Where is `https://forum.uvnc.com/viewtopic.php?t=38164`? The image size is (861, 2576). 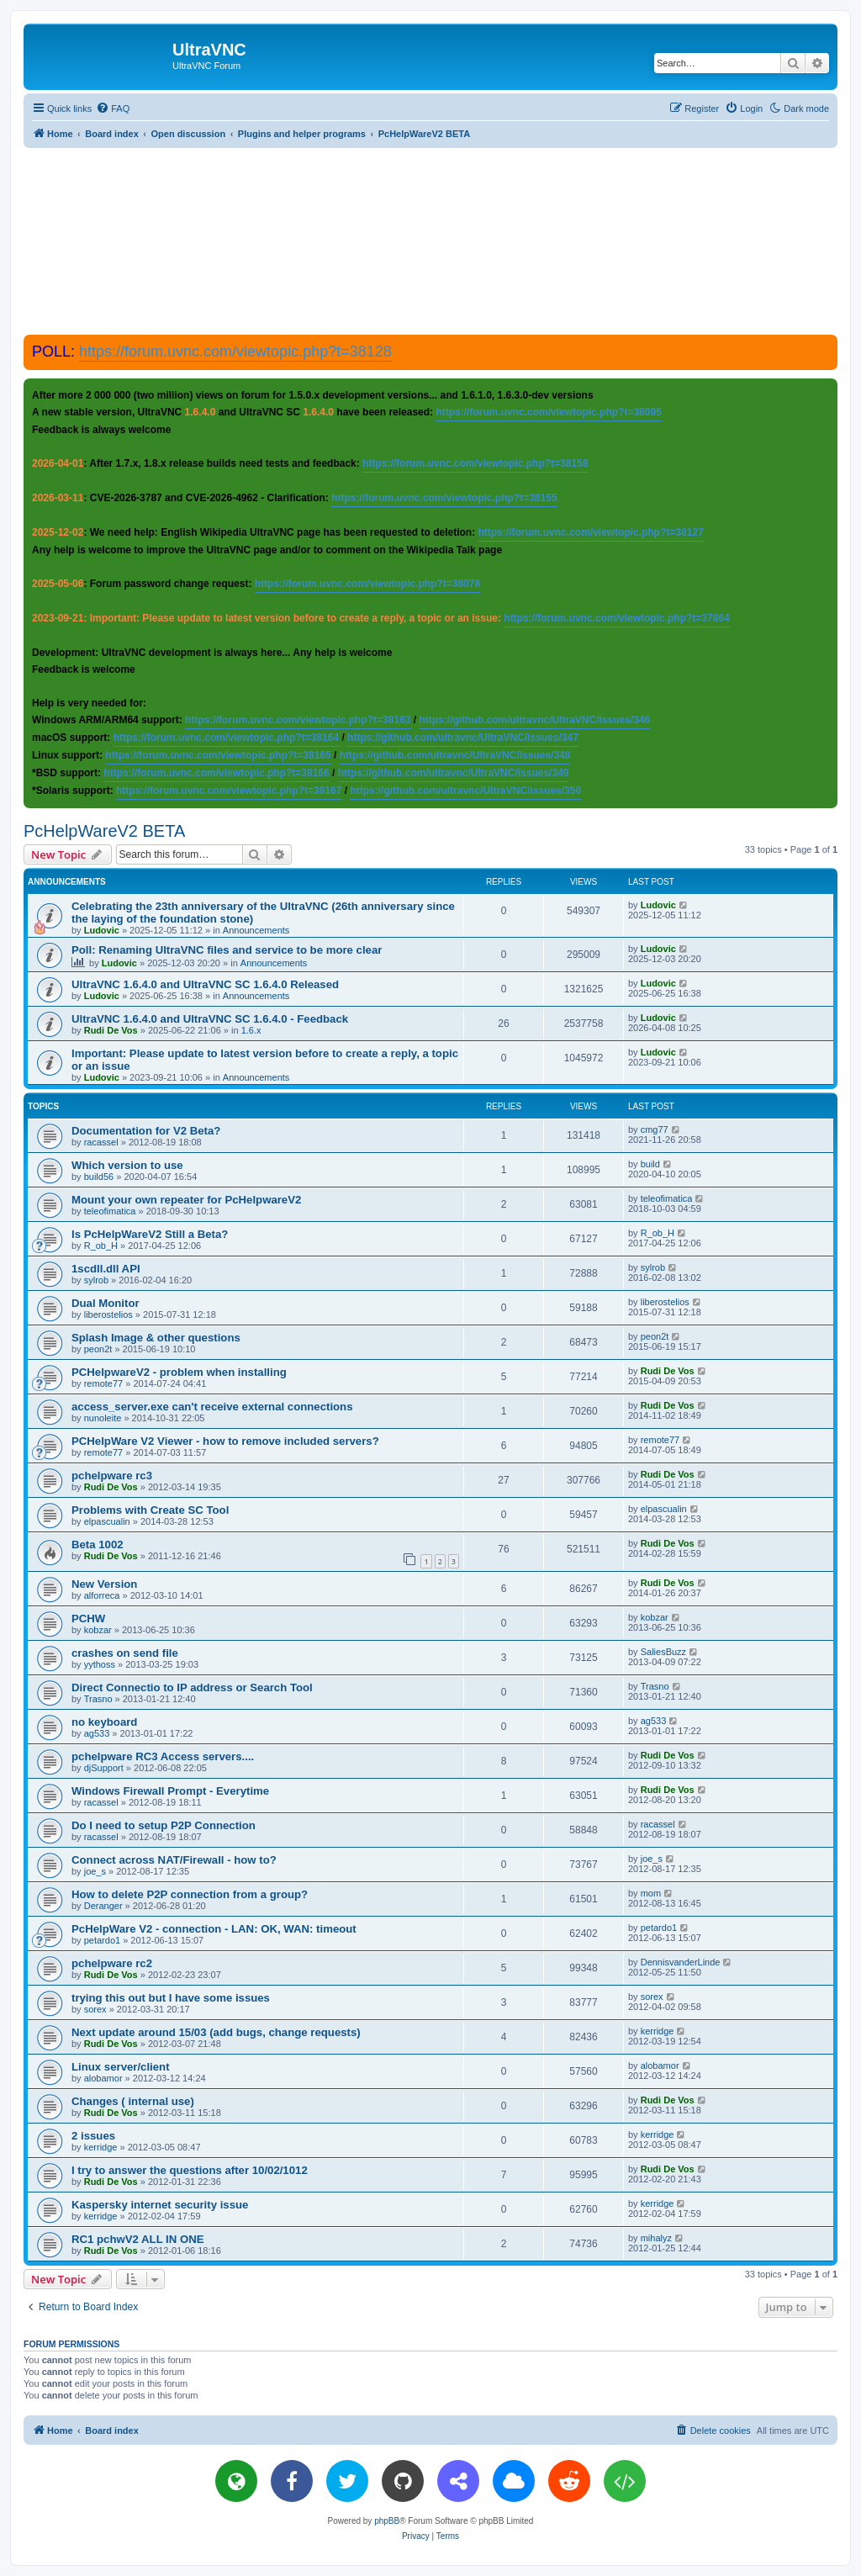
https://forum.uvnc.com/viewtopic.php?t=38164 is located at coordinates (226, 737).